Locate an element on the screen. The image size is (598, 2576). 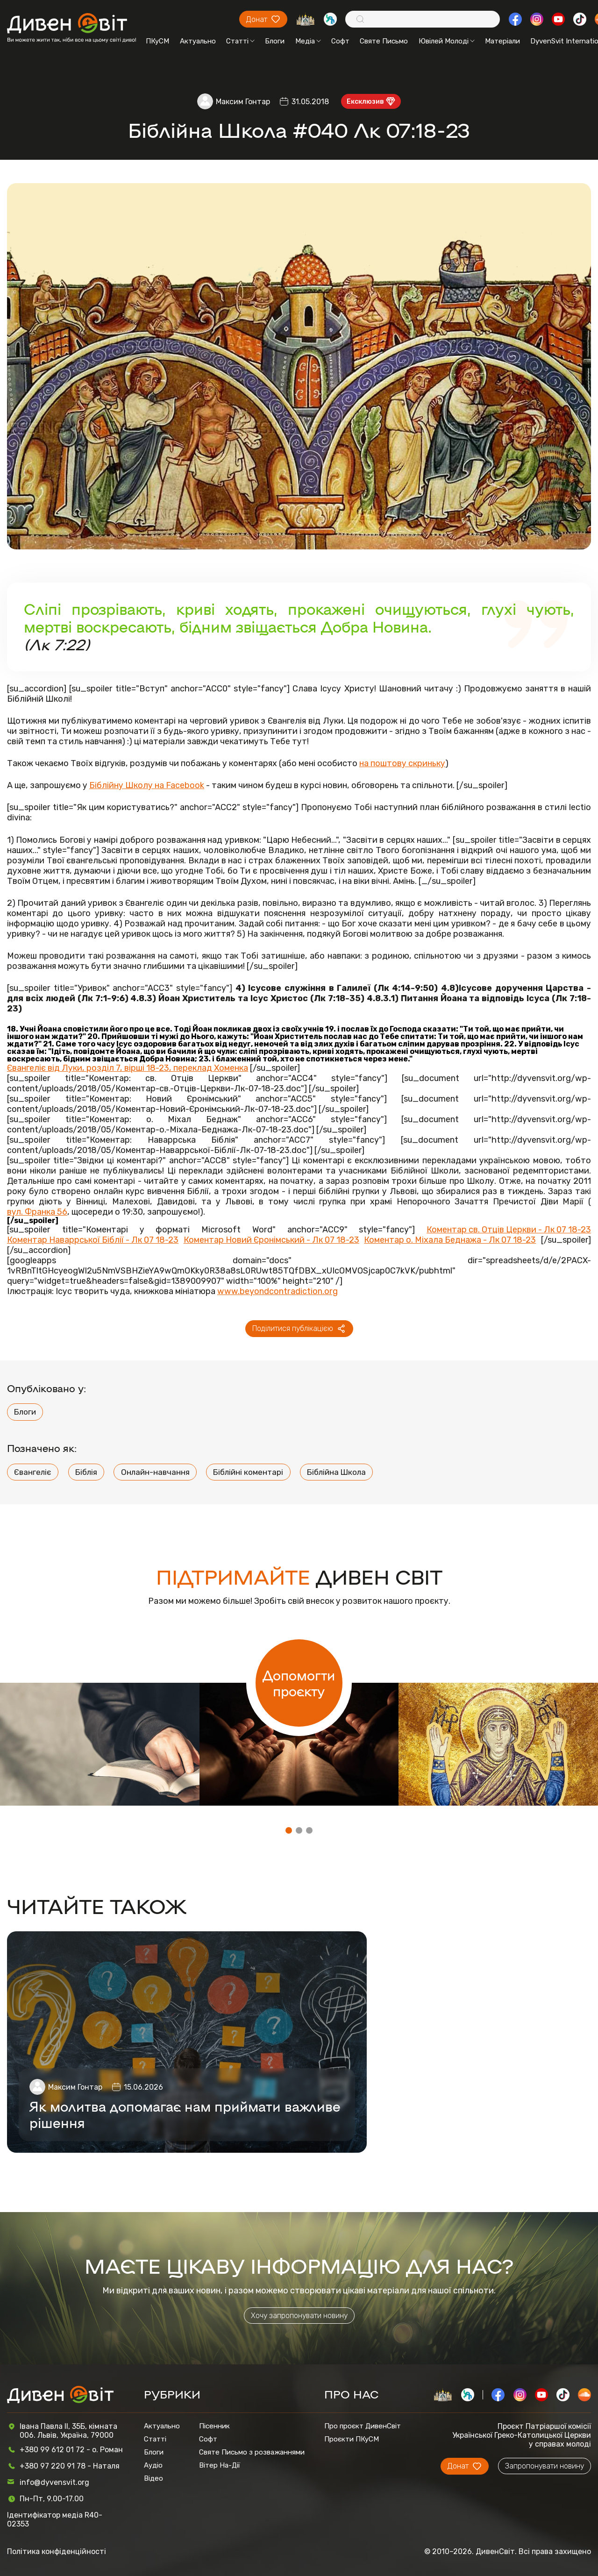
www.beyondcontradiction.org is located at coordinates (277, 1291).